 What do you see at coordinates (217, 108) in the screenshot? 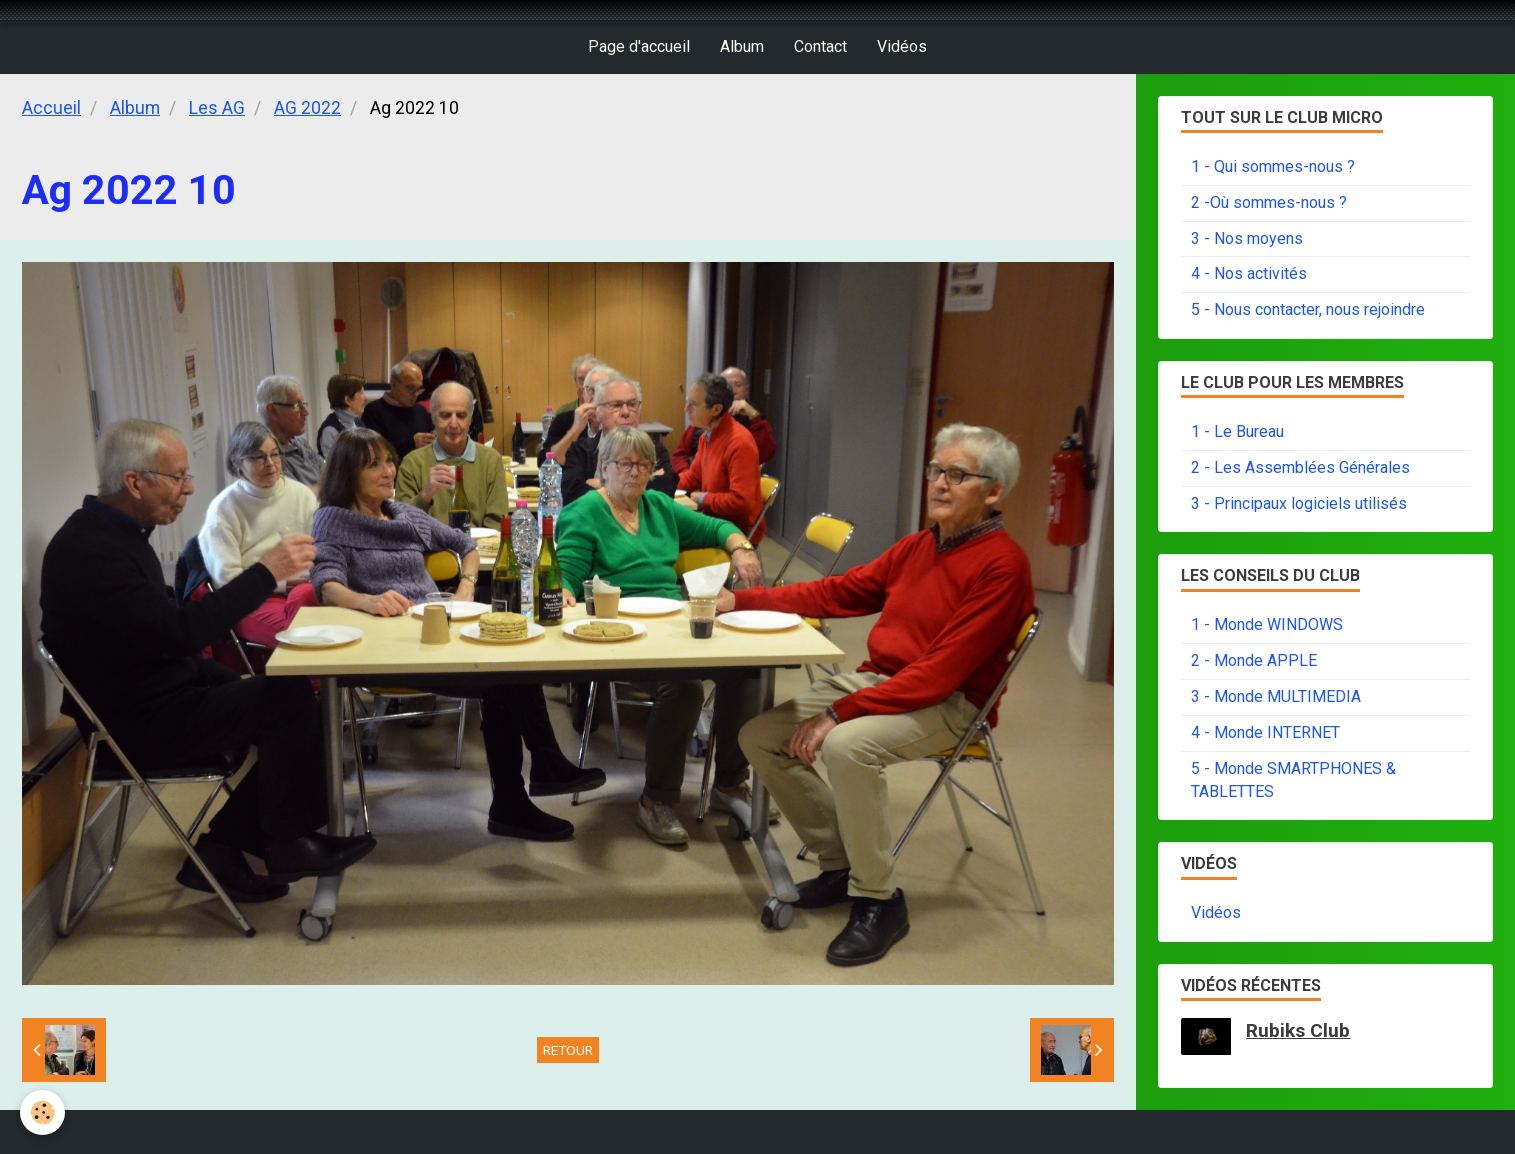
I see `Les AG` at bounding box center [217, 108].